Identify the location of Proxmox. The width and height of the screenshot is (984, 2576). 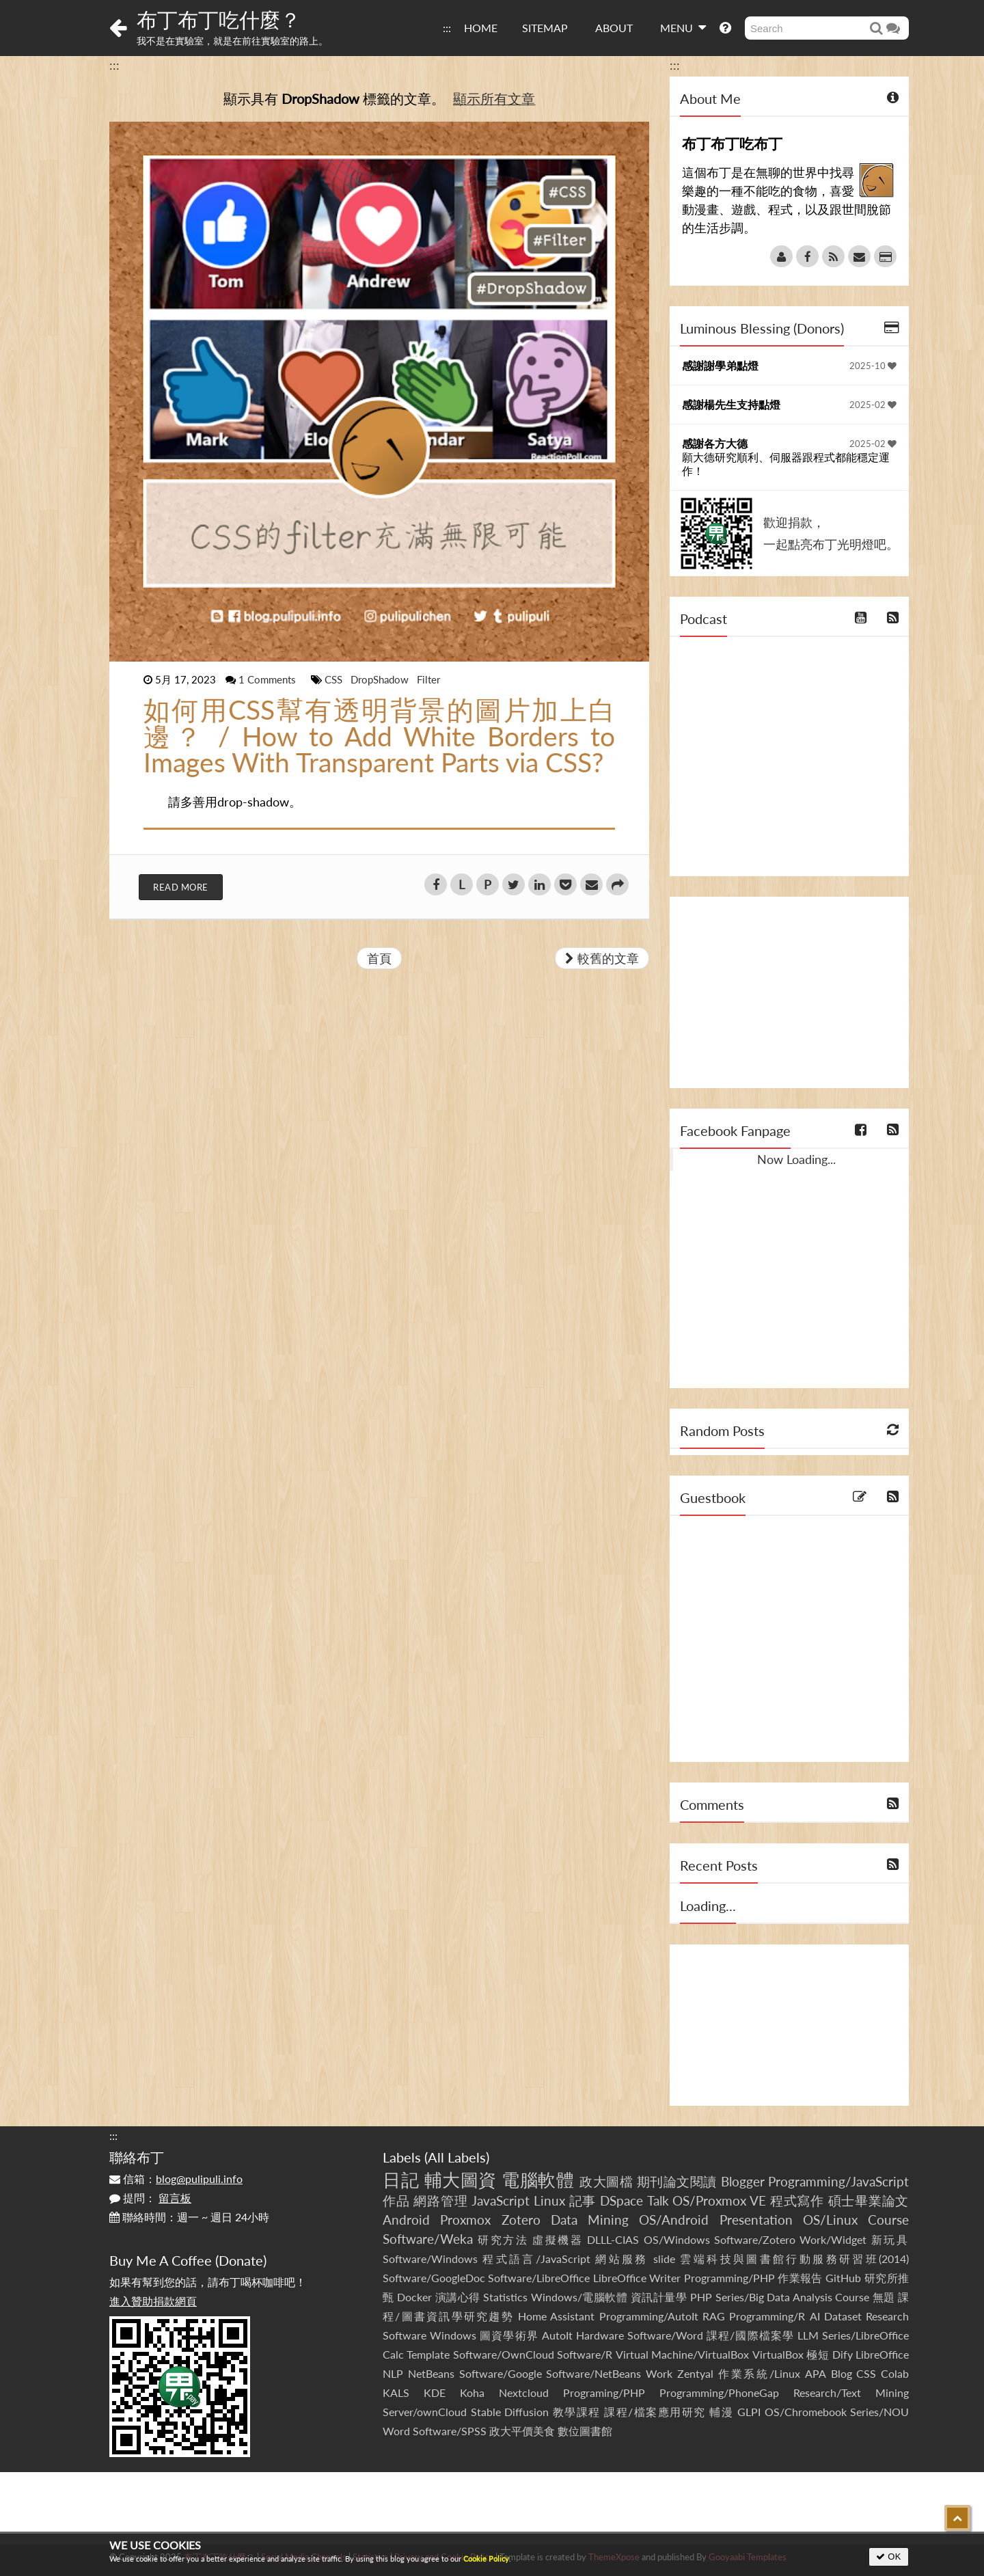
(465, 2219).